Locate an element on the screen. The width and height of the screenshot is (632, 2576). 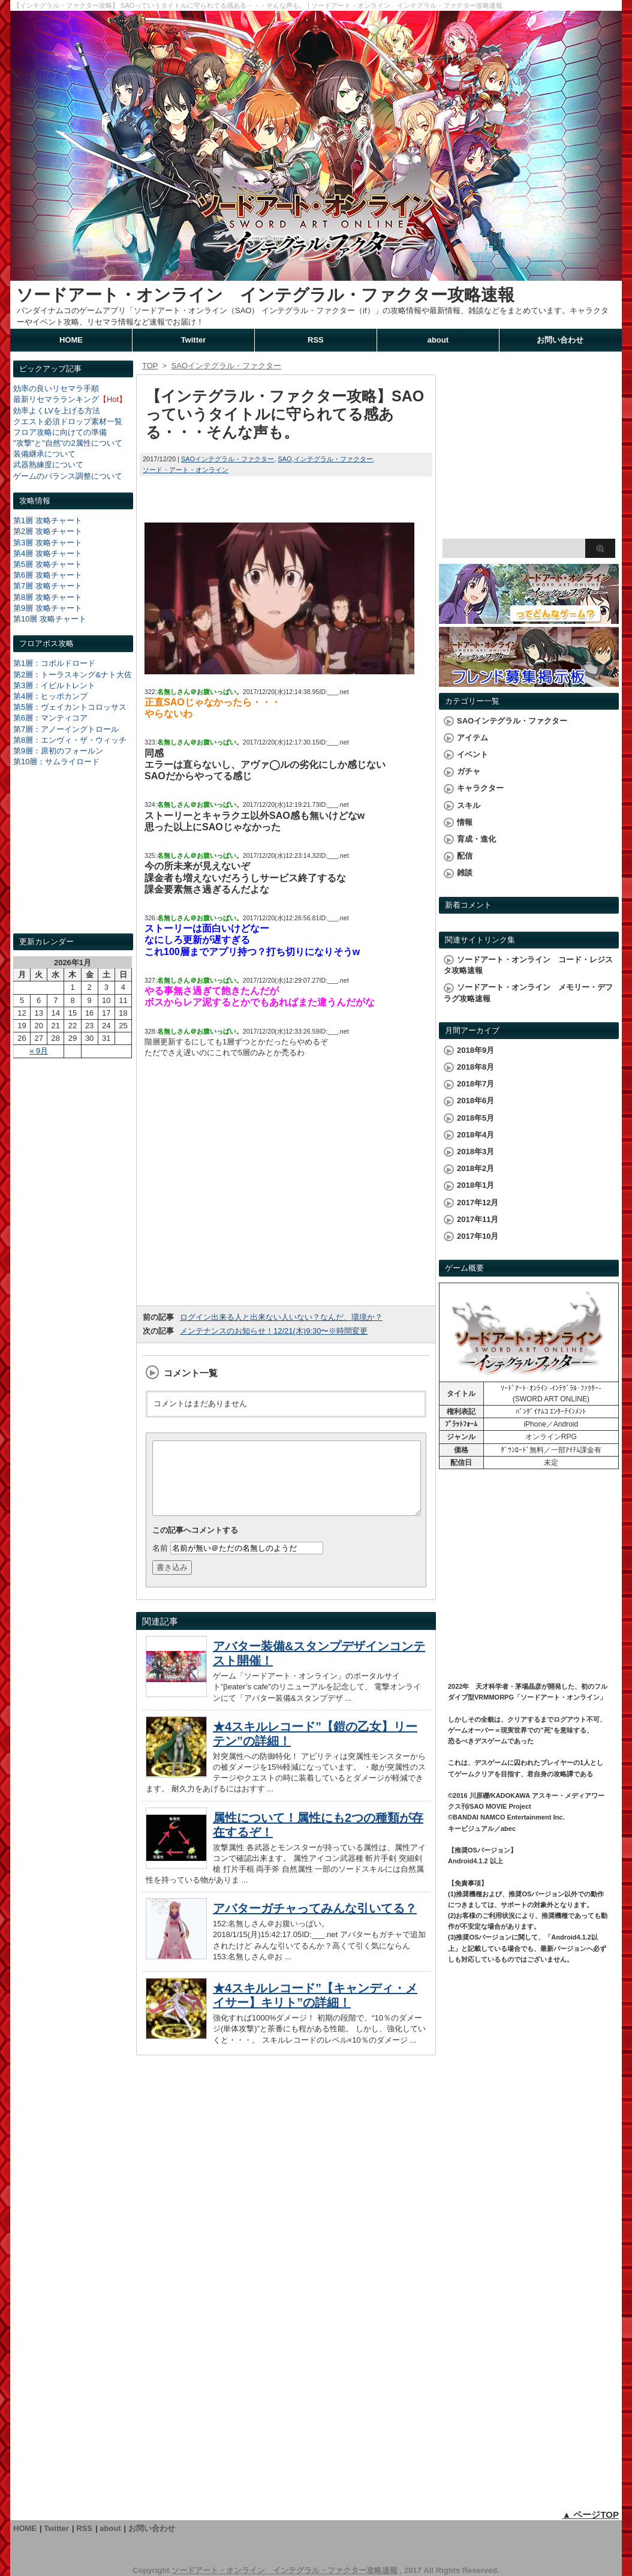
2018年5月 is located at coordinates (475, 1117).